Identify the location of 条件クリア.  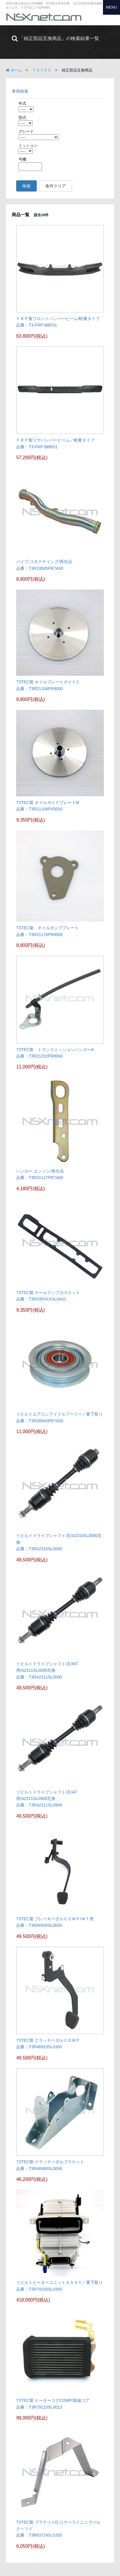
(55, 186).